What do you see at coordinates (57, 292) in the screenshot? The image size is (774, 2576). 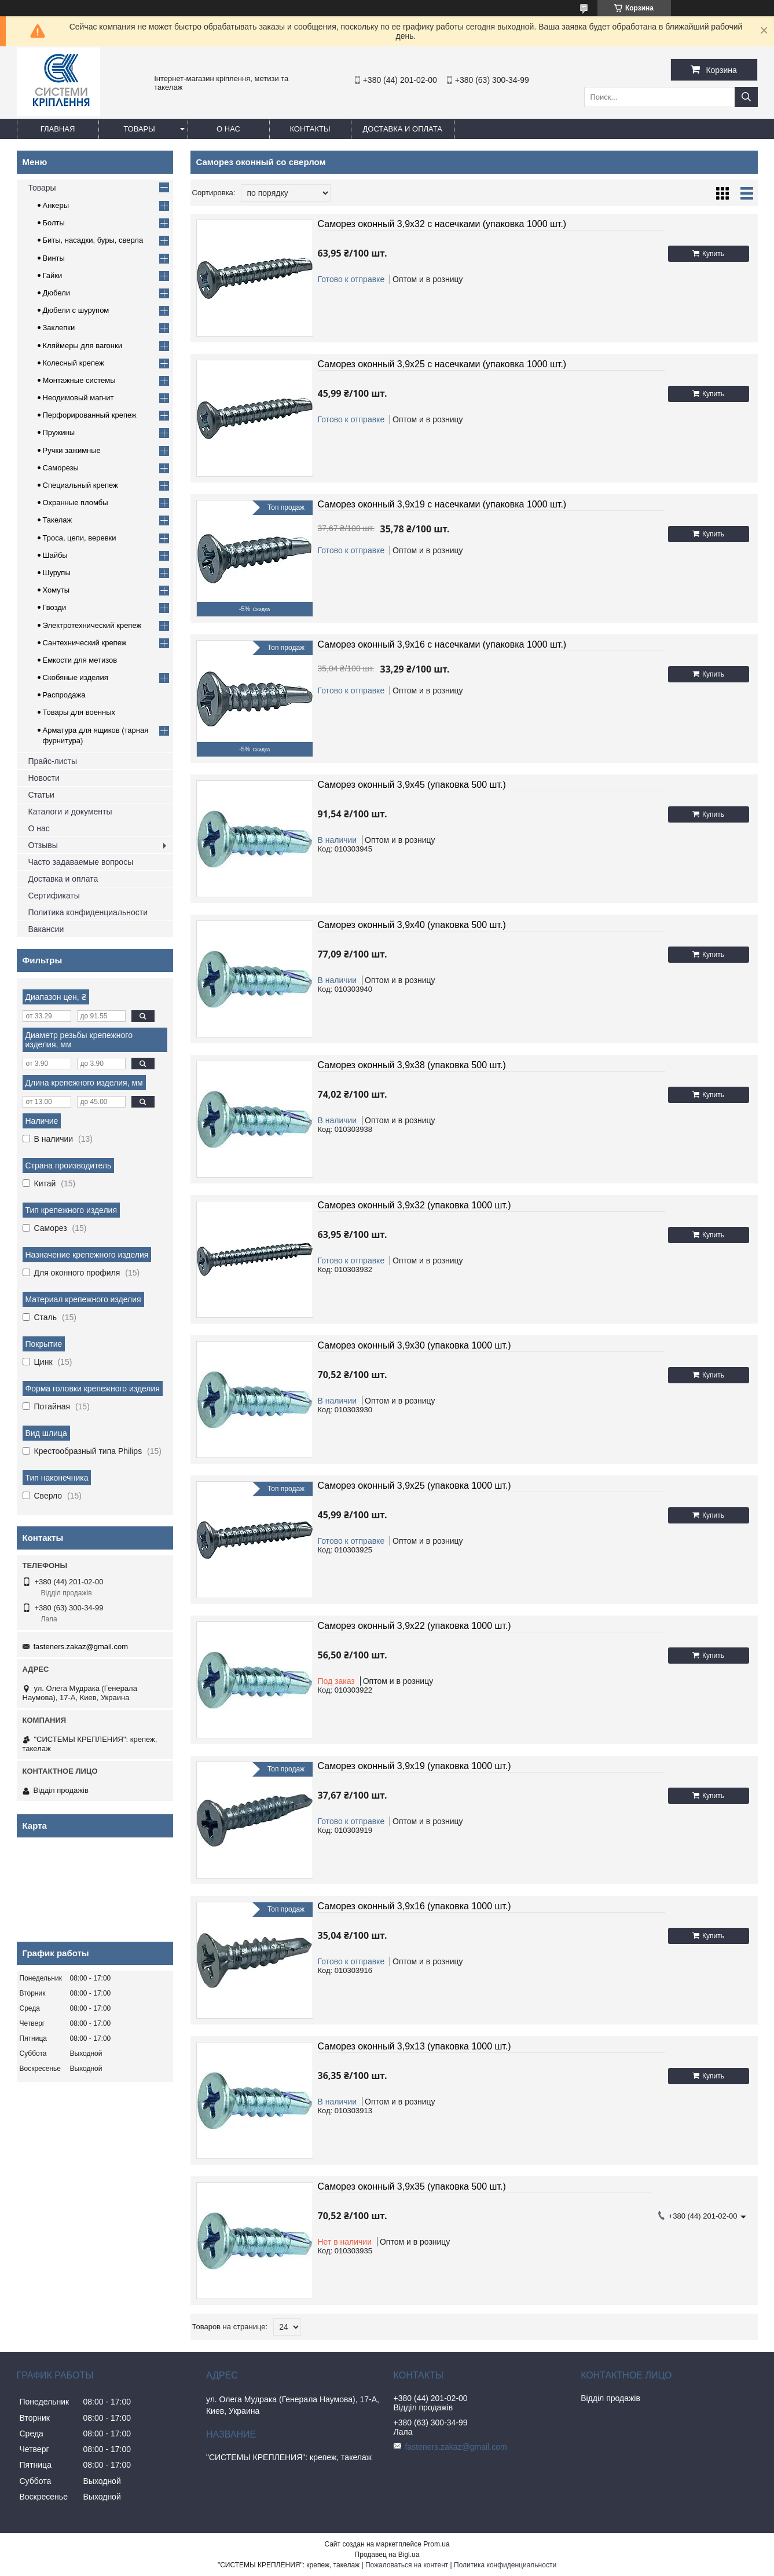 I see `Дюбели` at bounding box center [57, 292].